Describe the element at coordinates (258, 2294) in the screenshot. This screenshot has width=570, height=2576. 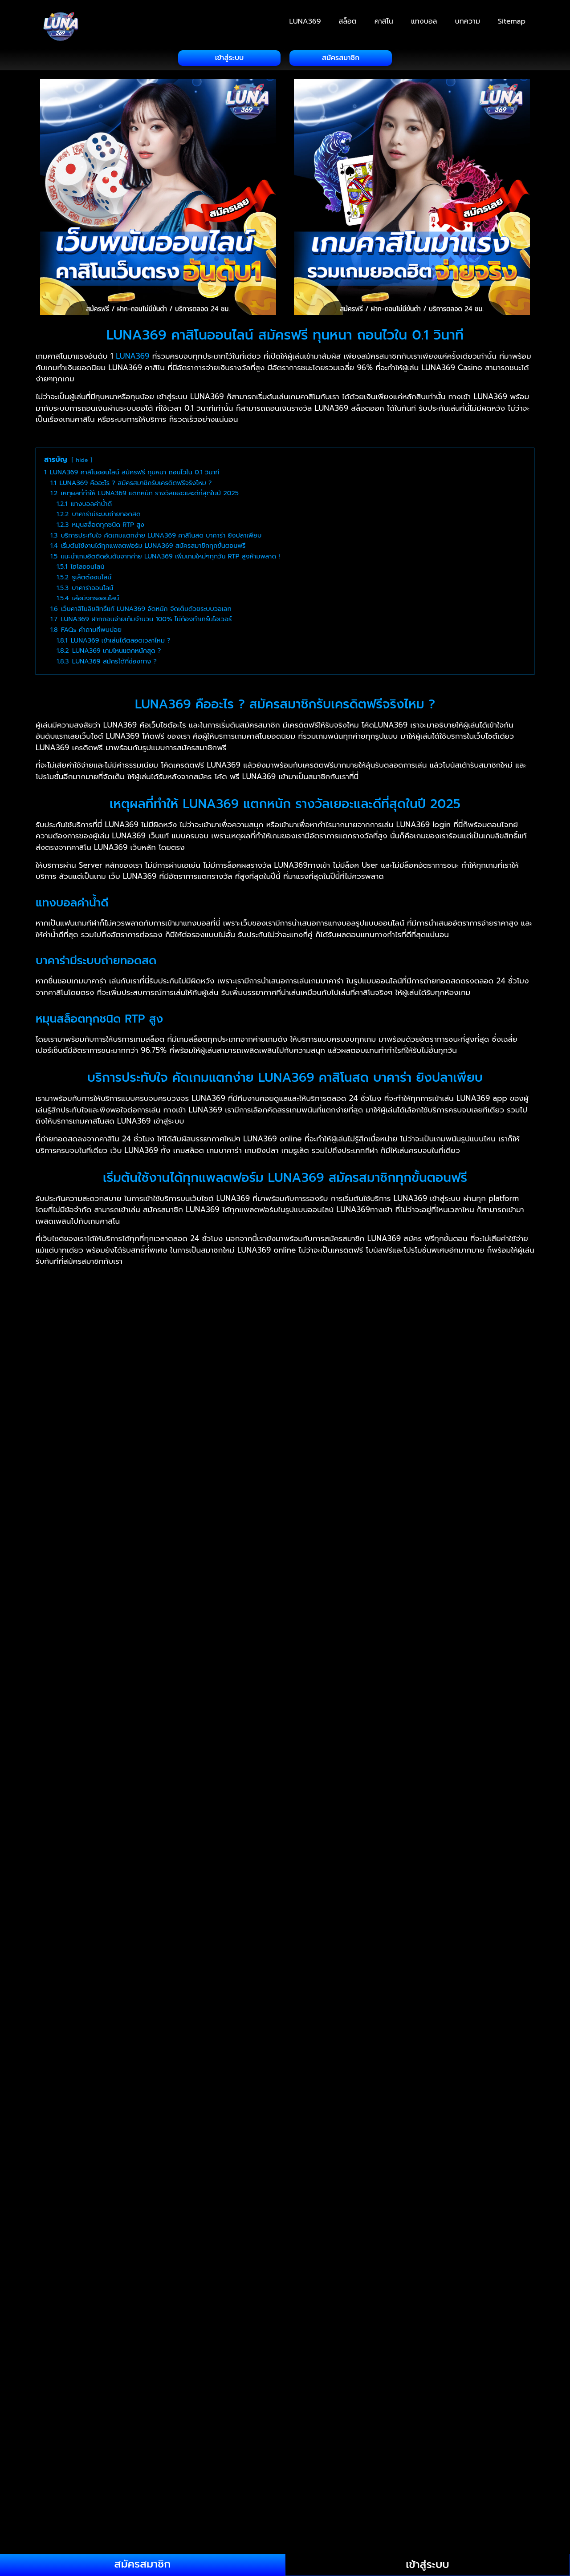
I see `fafa855 register` at that location.